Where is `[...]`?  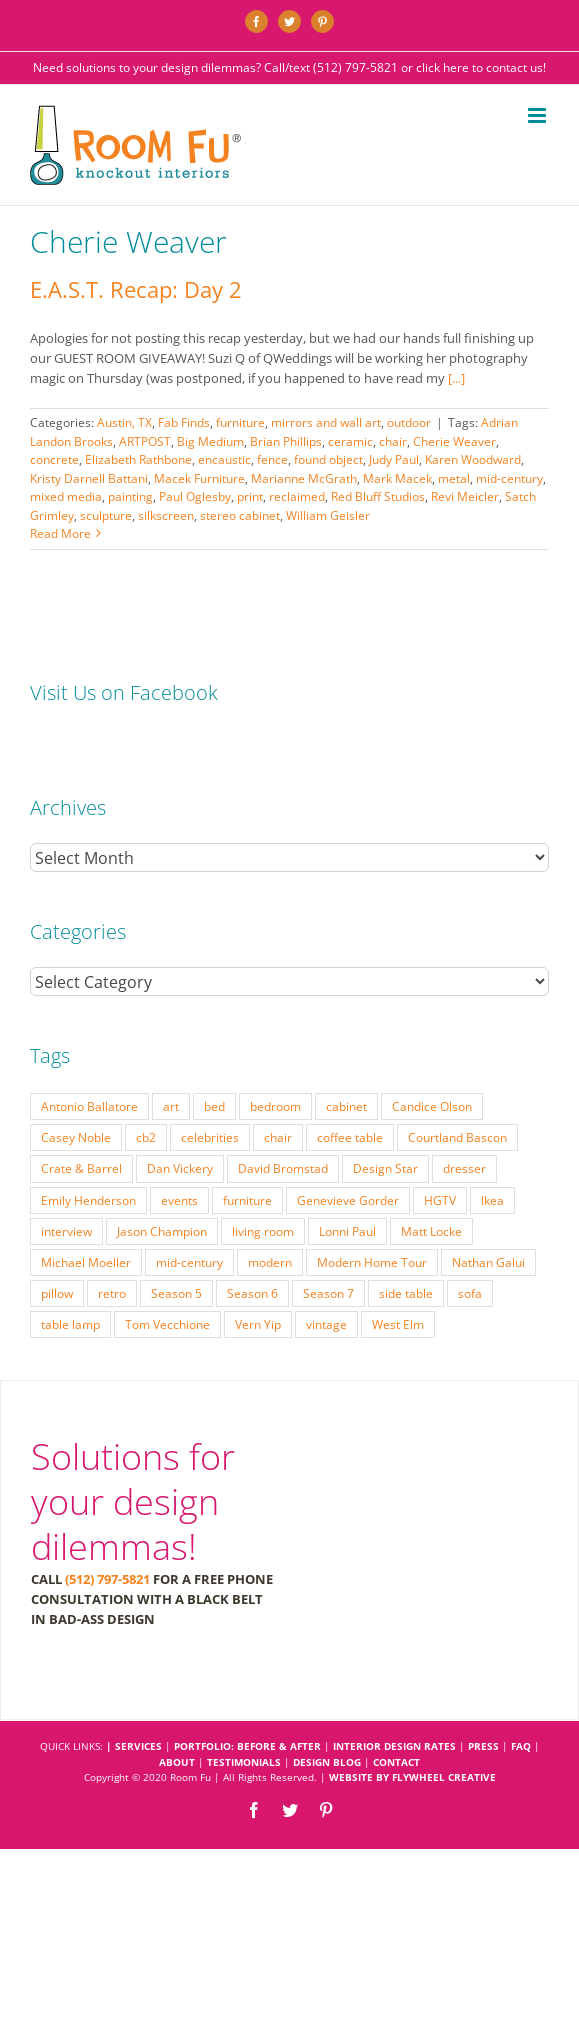
[...] is located at coordinates (456, 378).